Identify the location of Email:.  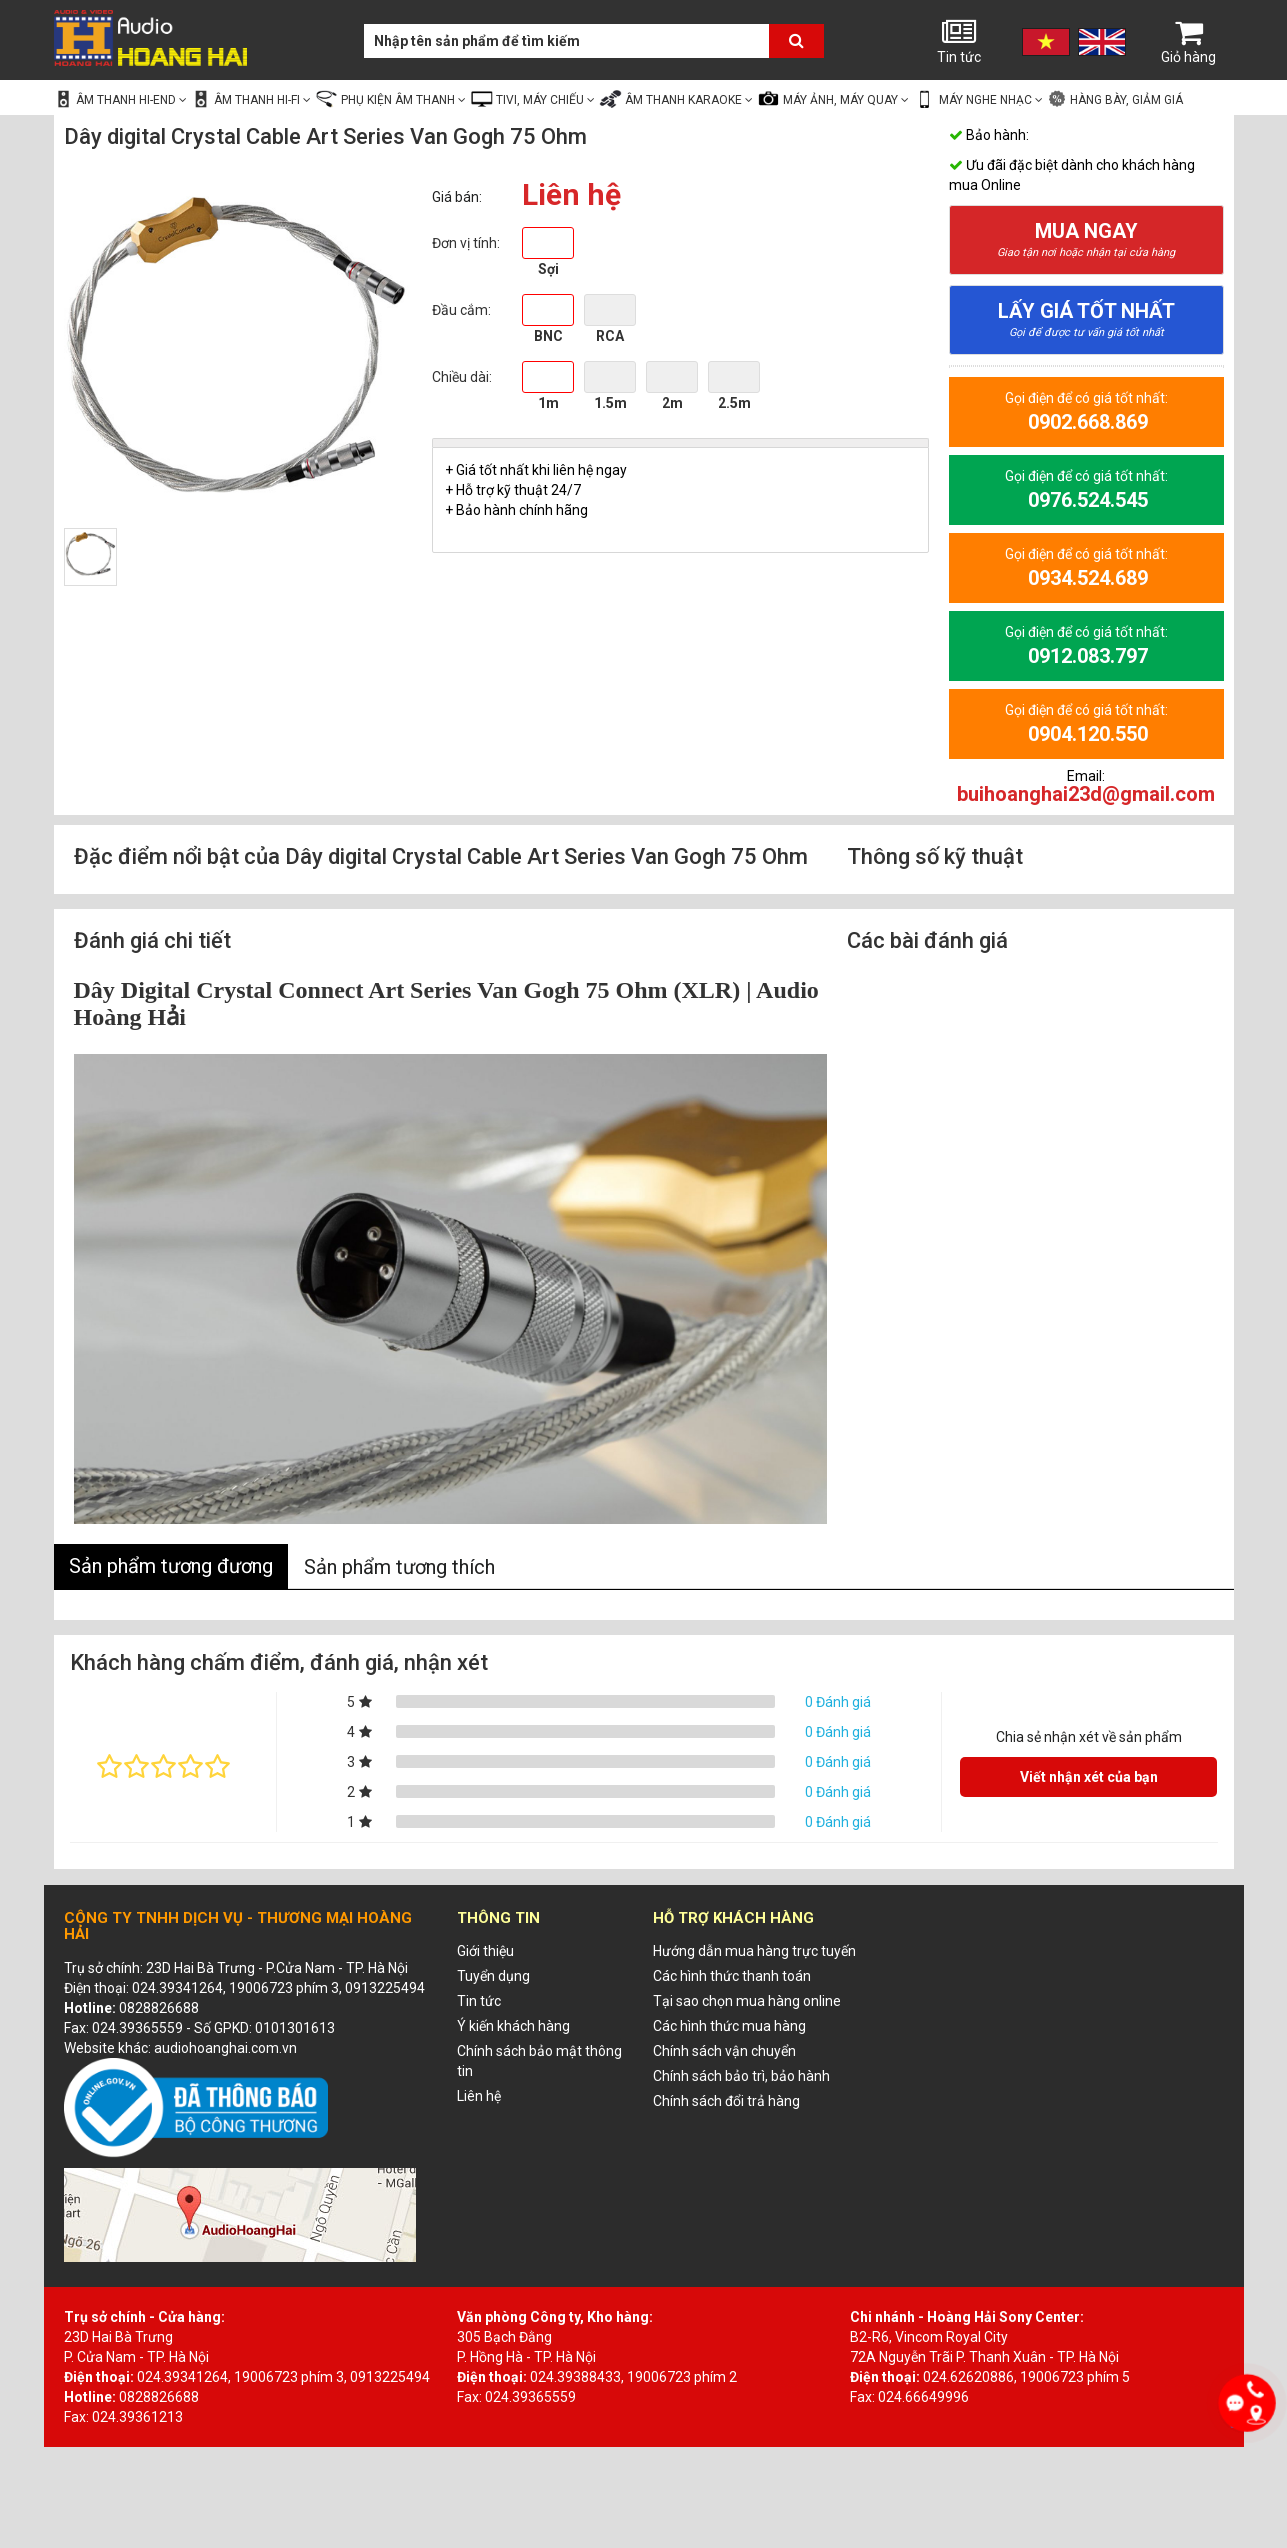
(1086, 786).